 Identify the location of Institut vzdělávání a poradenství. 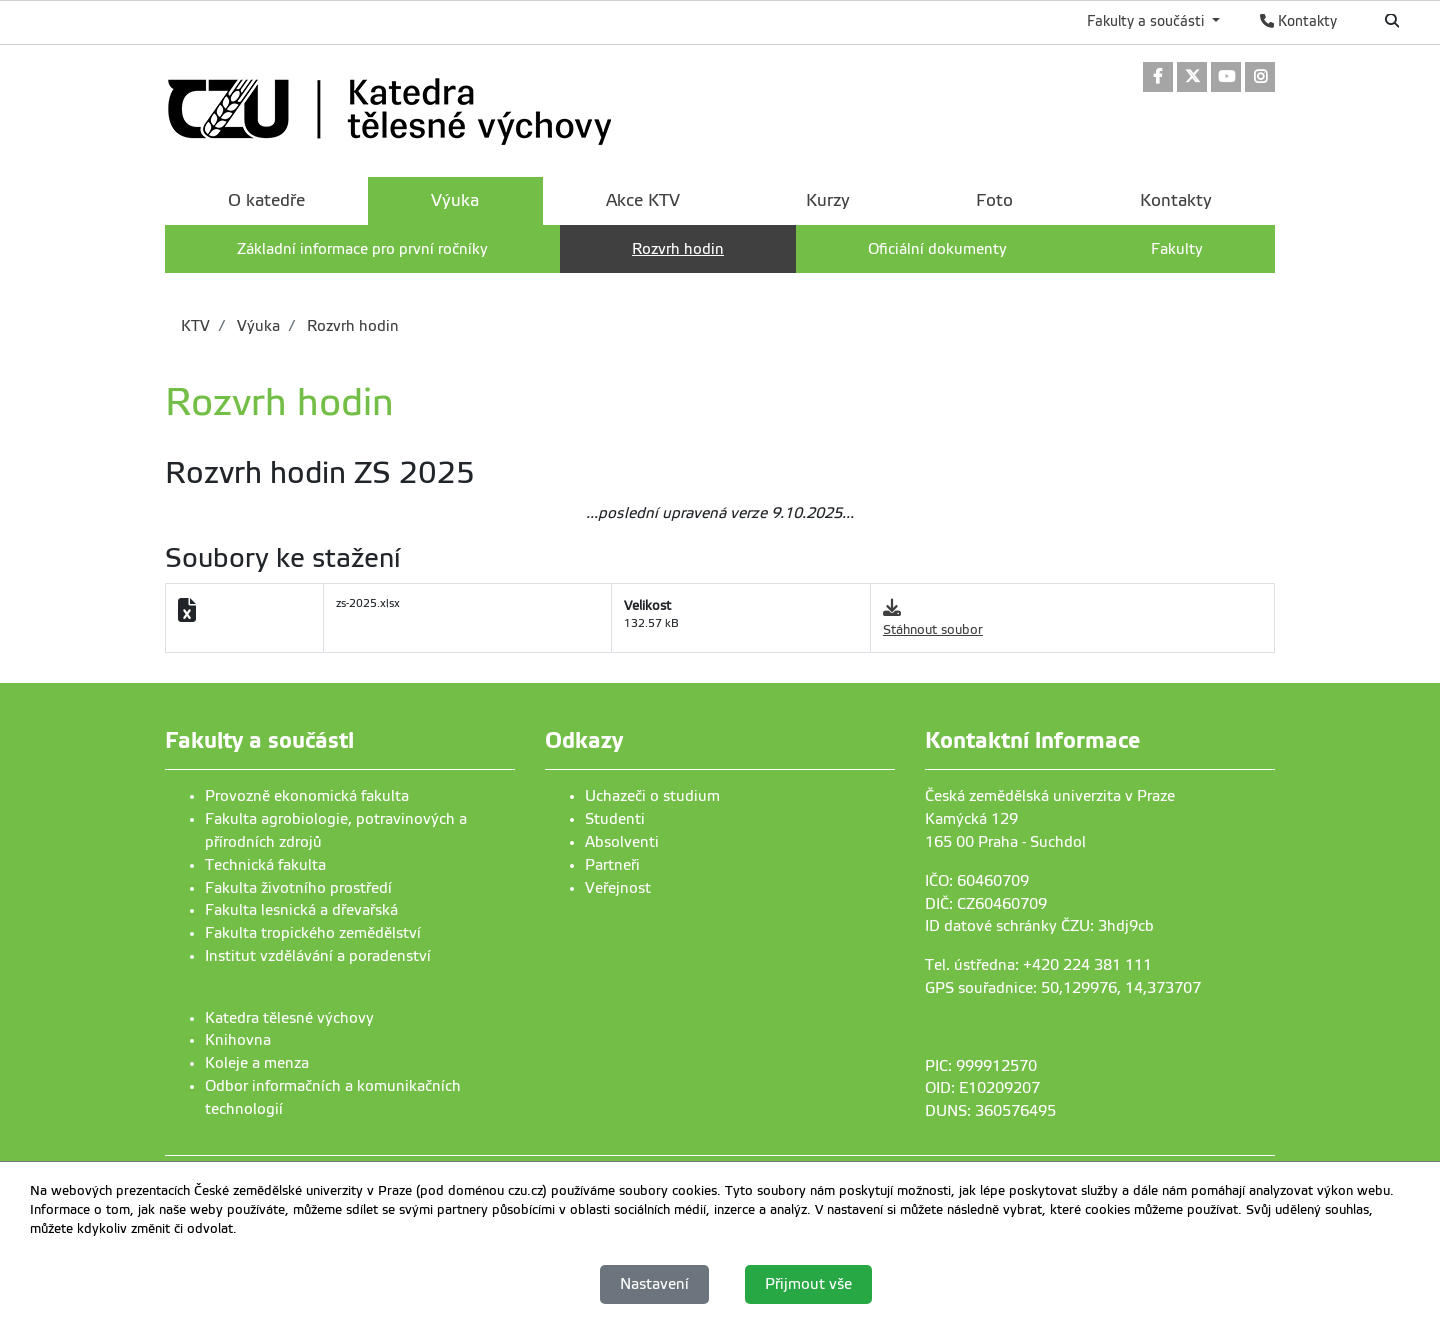
(318, 956).